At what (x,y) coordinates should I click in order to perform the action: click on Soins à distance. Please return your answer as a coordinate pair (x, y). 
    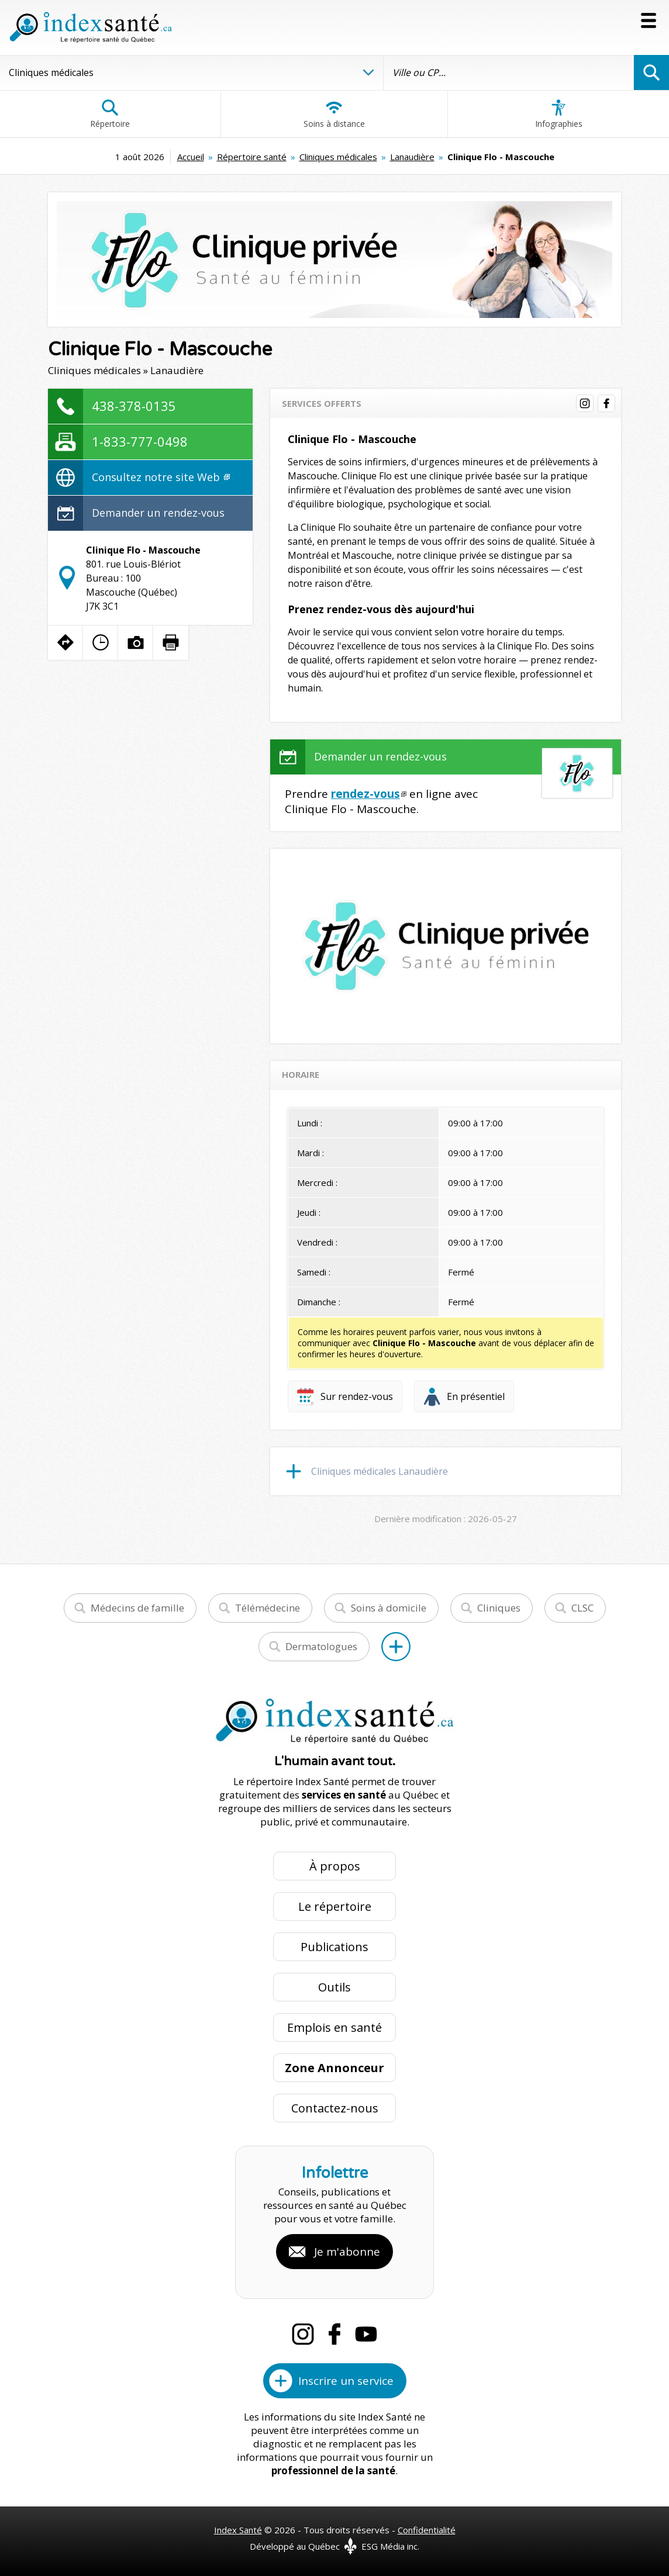
    Looking at the image, I should click on (334, 114).